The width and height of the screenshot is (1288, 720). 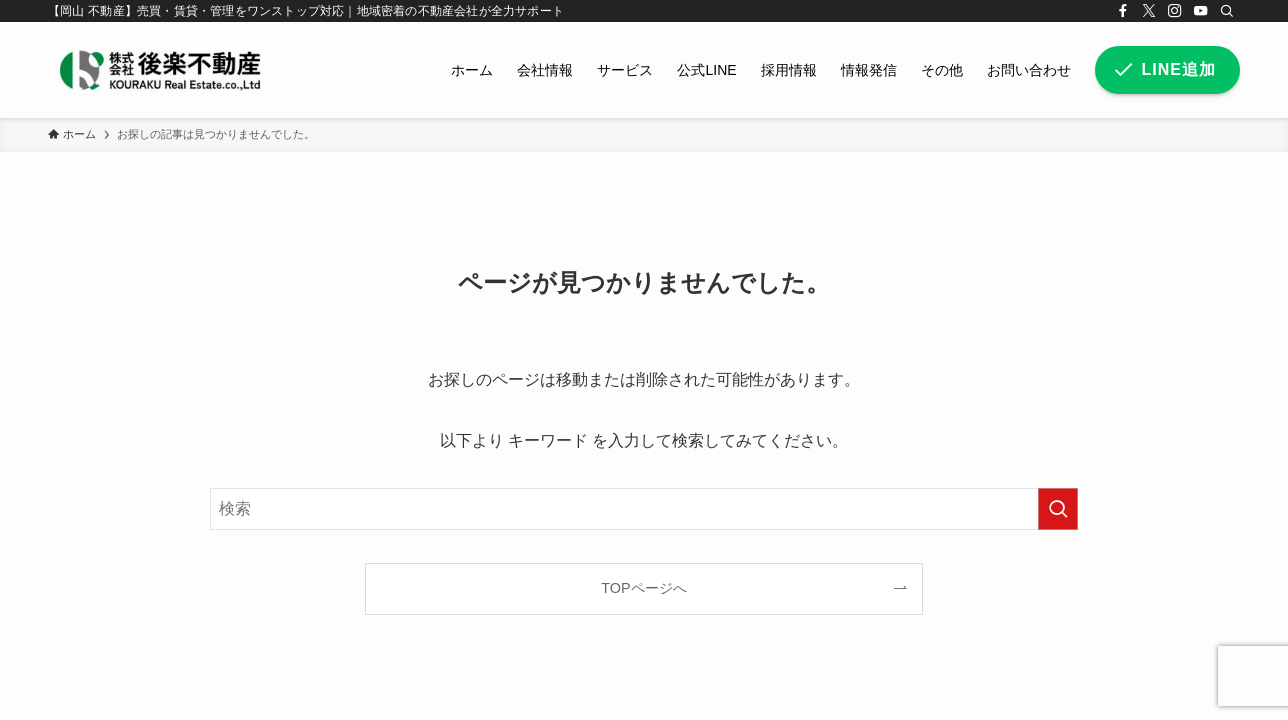 What do you see at coordinates (643, 588) in the screenshot?
I see `TOPページへ` at bounding box center [643, 588].